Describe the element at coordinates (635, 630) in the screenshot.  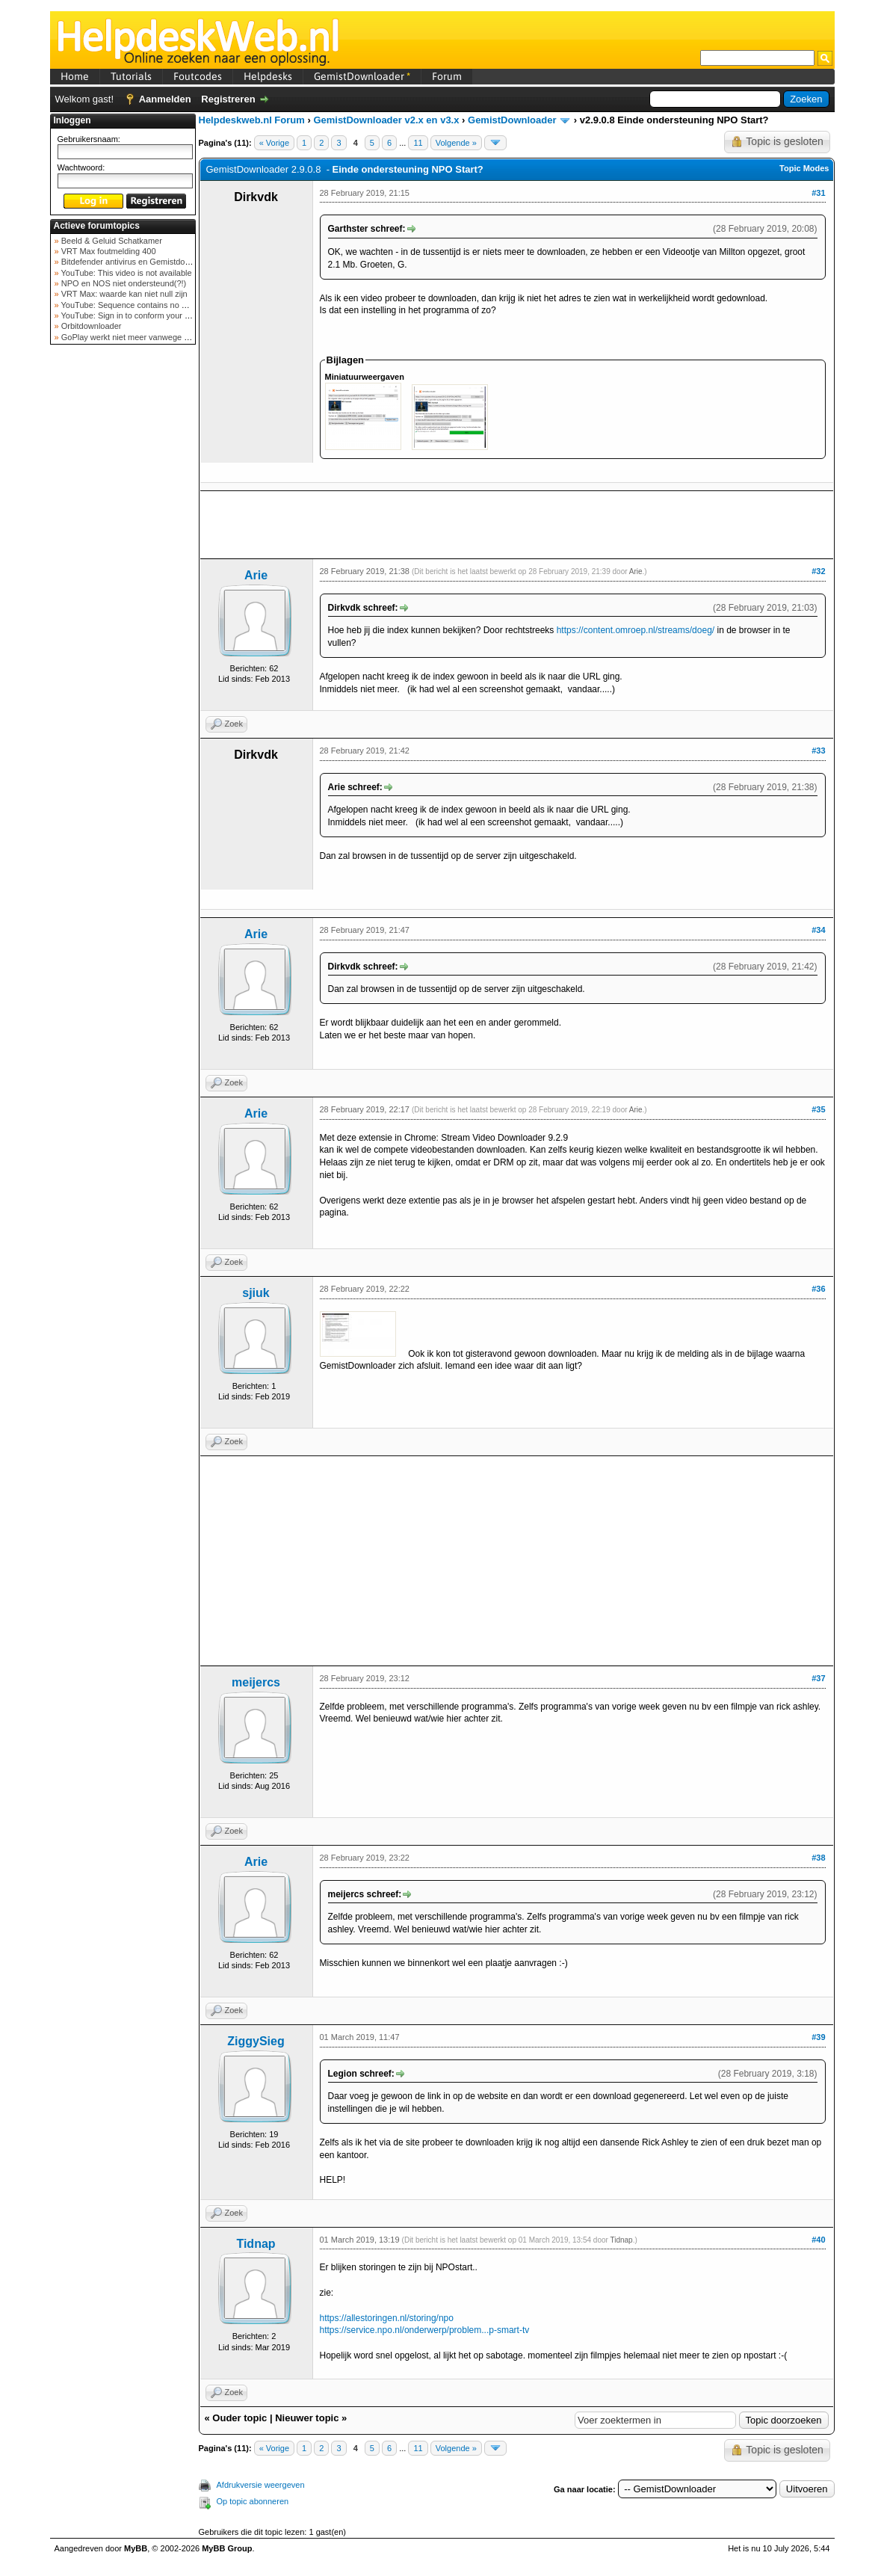
I see `https://content.omroep.nl/streams/doeg/` at that location.